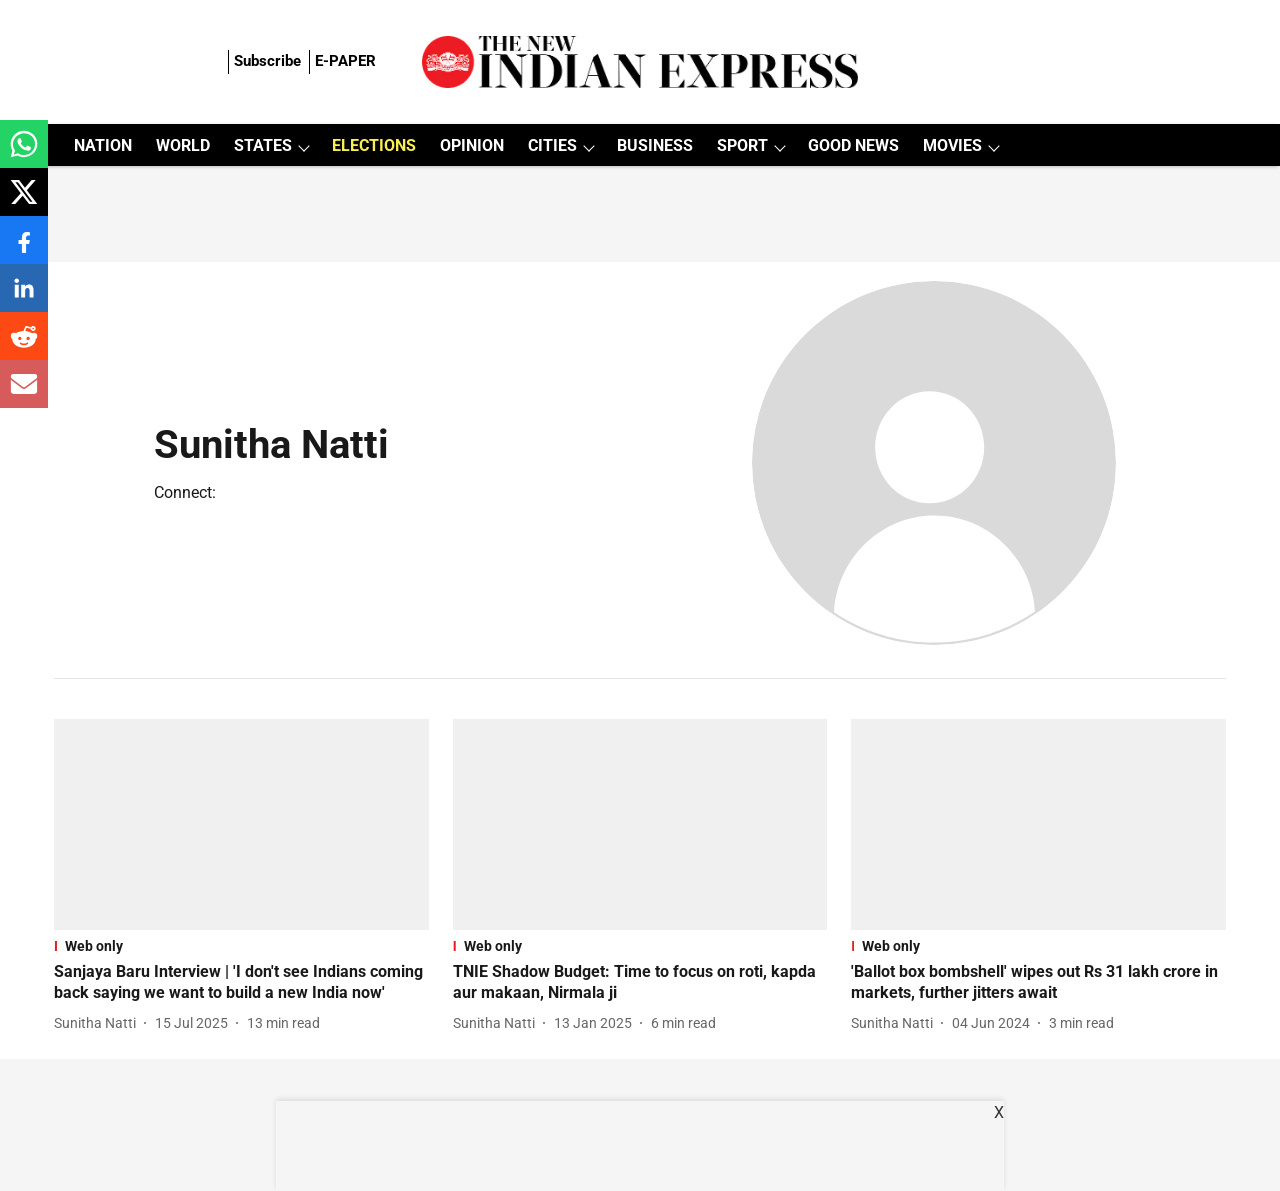 The height and width of the screenshot is (1191, 1280). What do you see at coordinates (241, 946) in the screenshot?
I see `[section-name]` at bounding box center [241, 946].